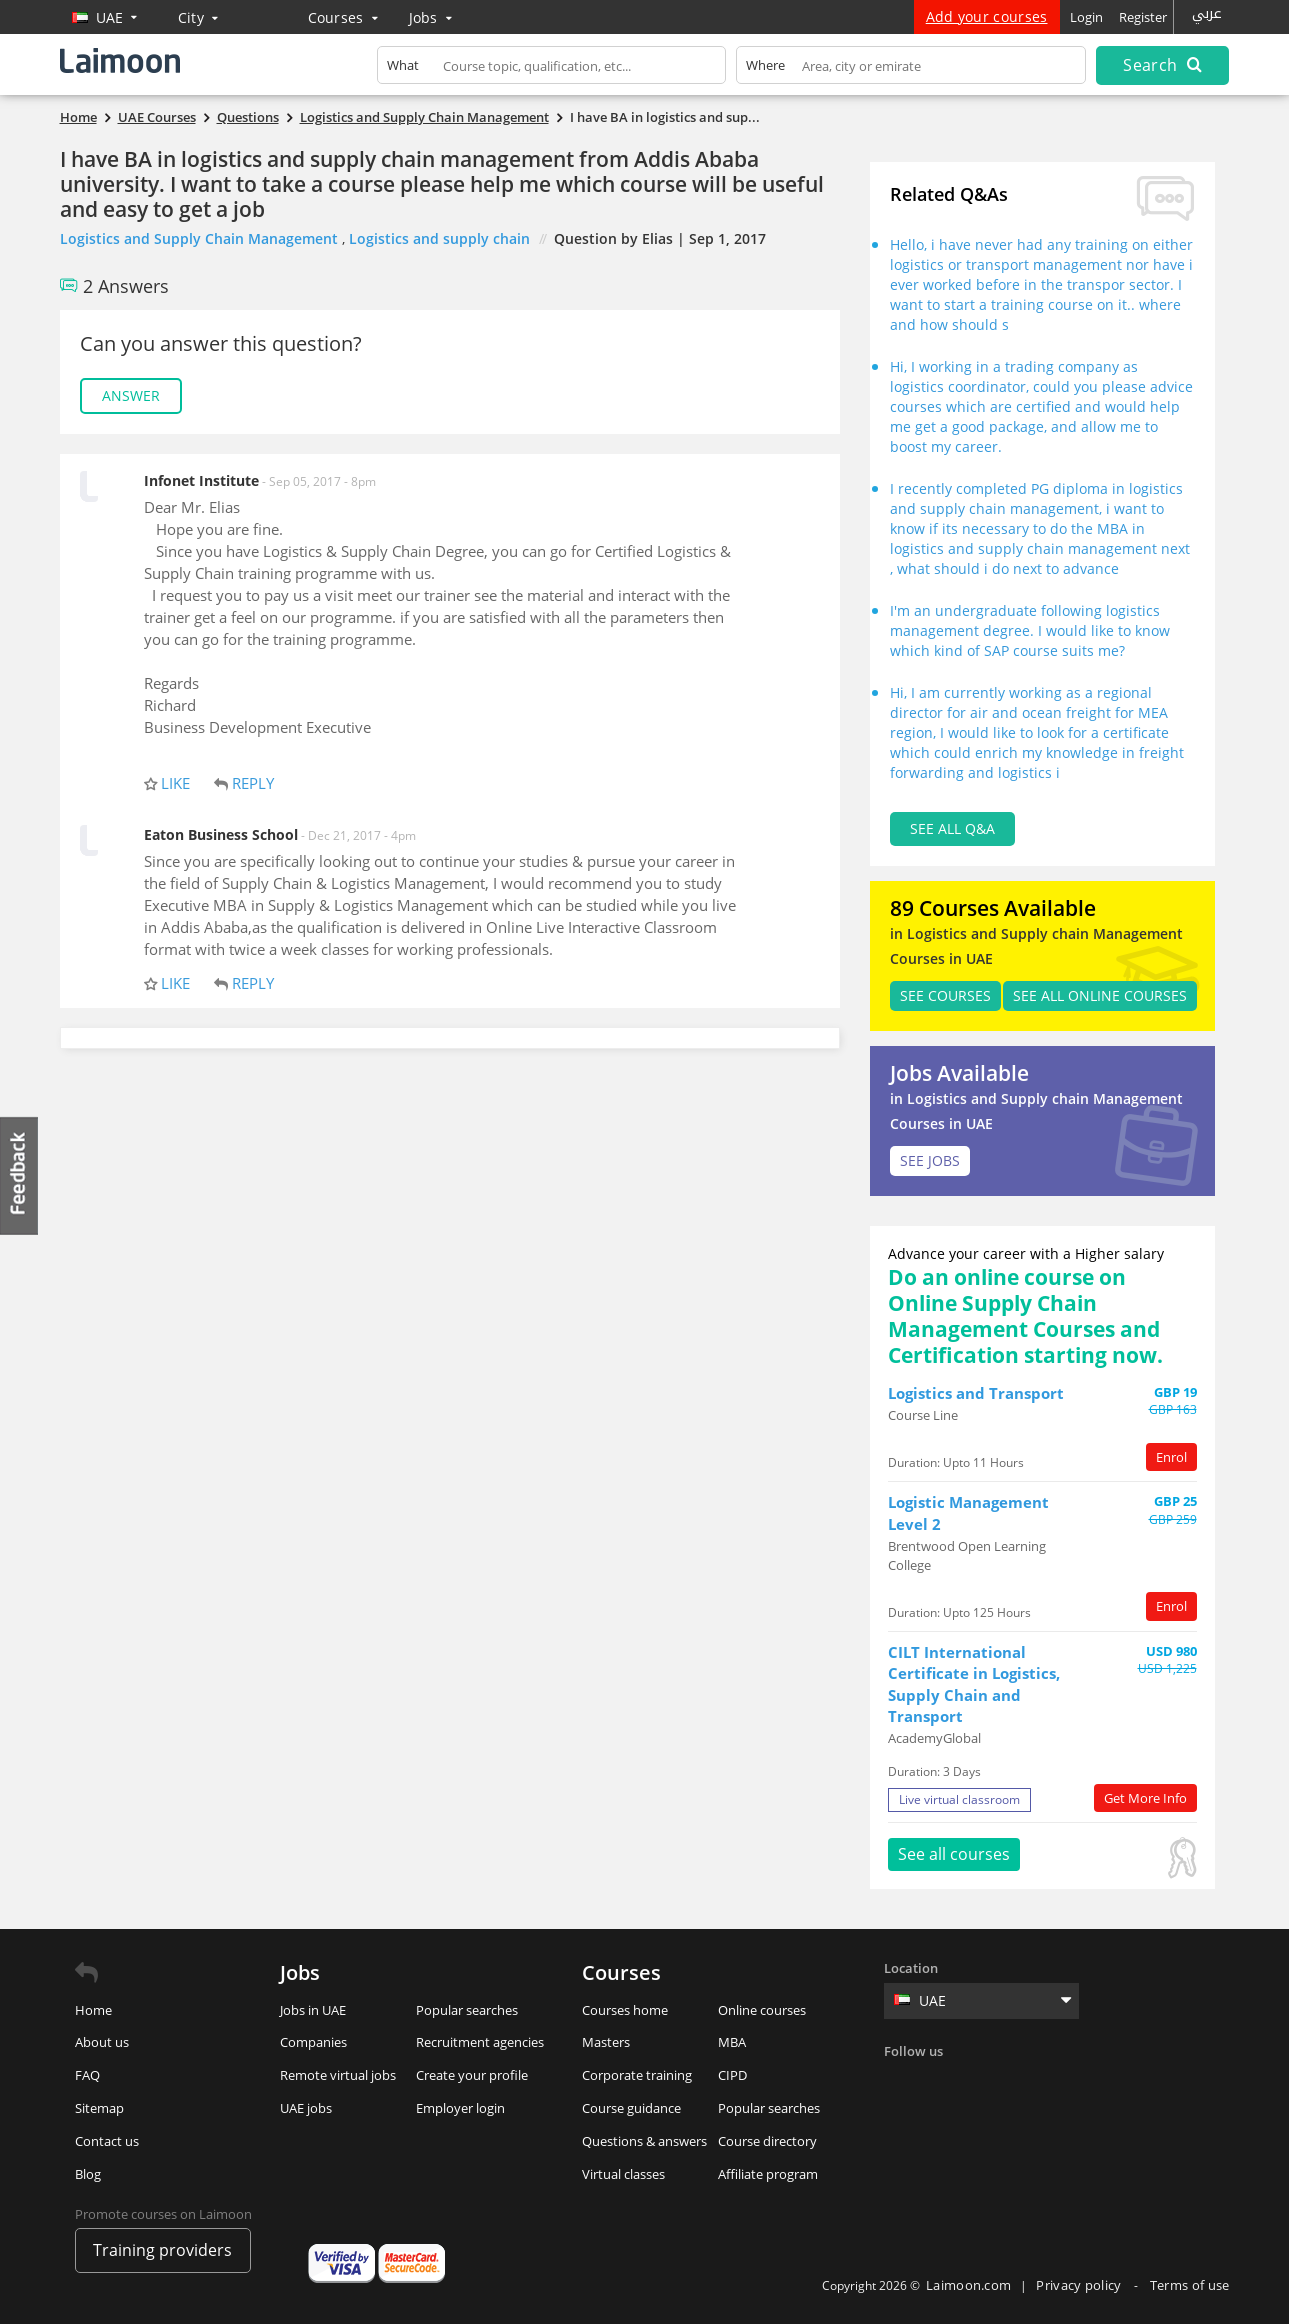 The height and width of the screenshot is (2324, 1289). What do you see at coordinates (93, 2010) in the screenshot?
I see `Home` at bounding box center [93, 2010].